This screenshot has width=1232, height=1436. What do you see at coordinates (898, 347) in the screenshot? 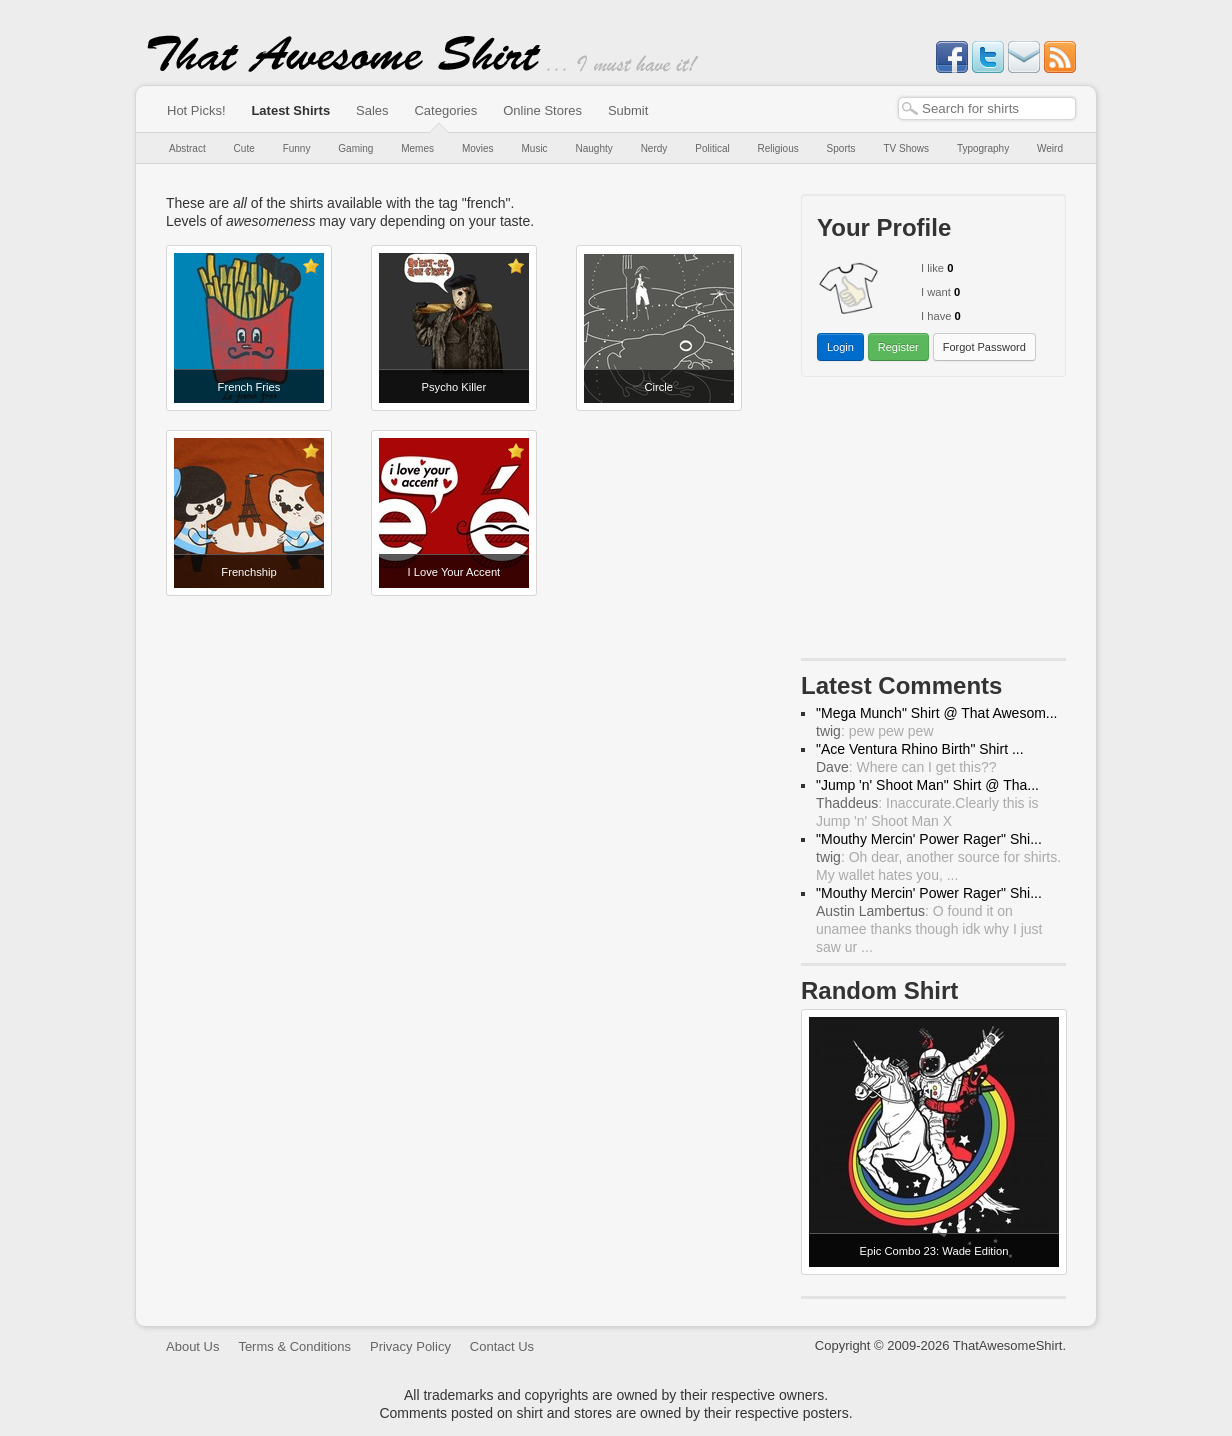
I see `Register` at bounding box center [898, 347].